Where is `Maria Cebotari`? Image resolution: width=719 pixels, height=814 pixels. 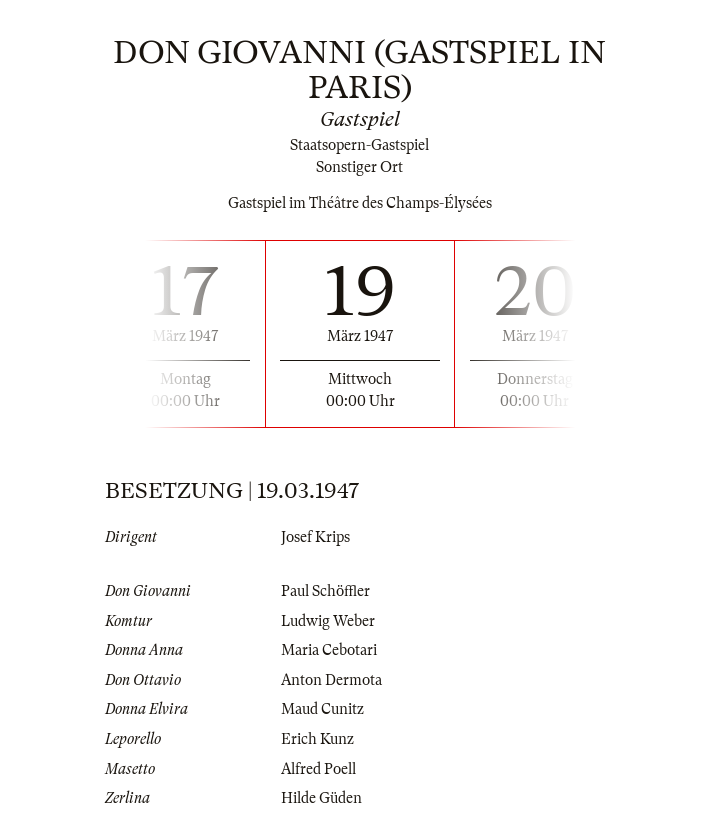 Maria Cebotari is located at coordinates (329, 650).